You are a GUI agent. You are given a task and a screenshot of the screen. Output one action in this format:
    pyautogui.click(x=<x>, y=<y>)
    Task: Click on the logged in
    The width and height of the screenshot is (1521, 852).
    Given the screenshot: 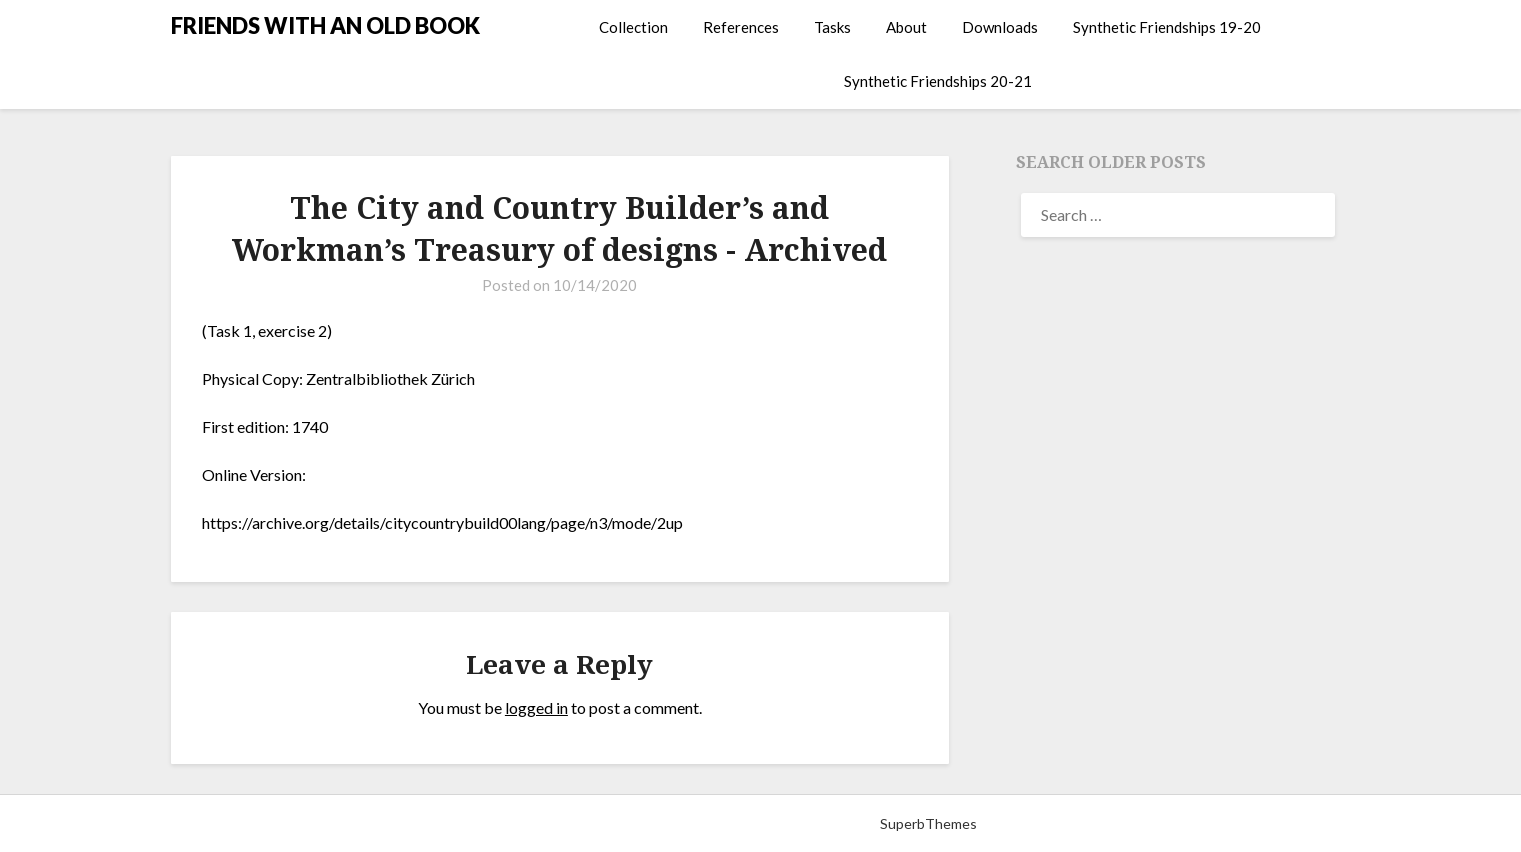 What is the action you would take?
    pyautogui.click(x=536, y=707)
    